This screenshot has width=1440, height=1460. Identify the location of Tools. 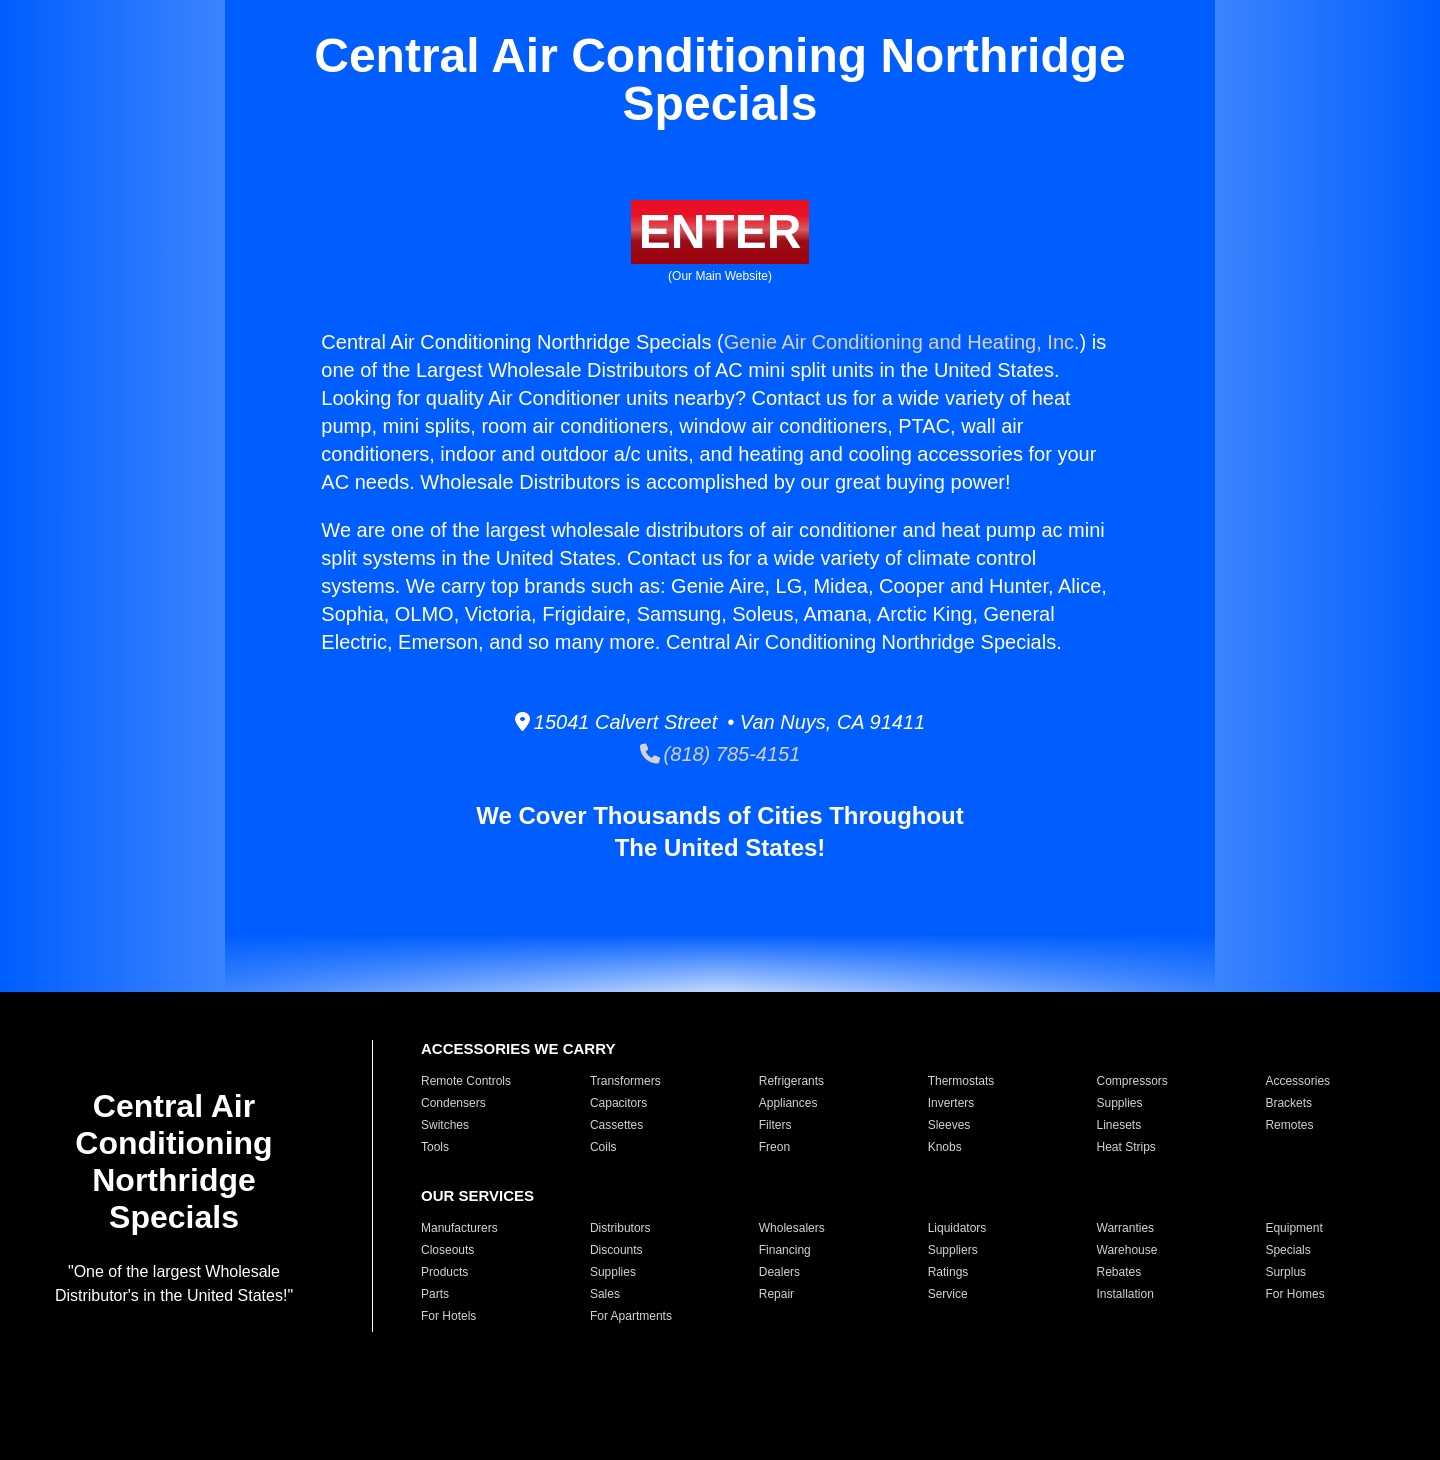
(435, 1147).